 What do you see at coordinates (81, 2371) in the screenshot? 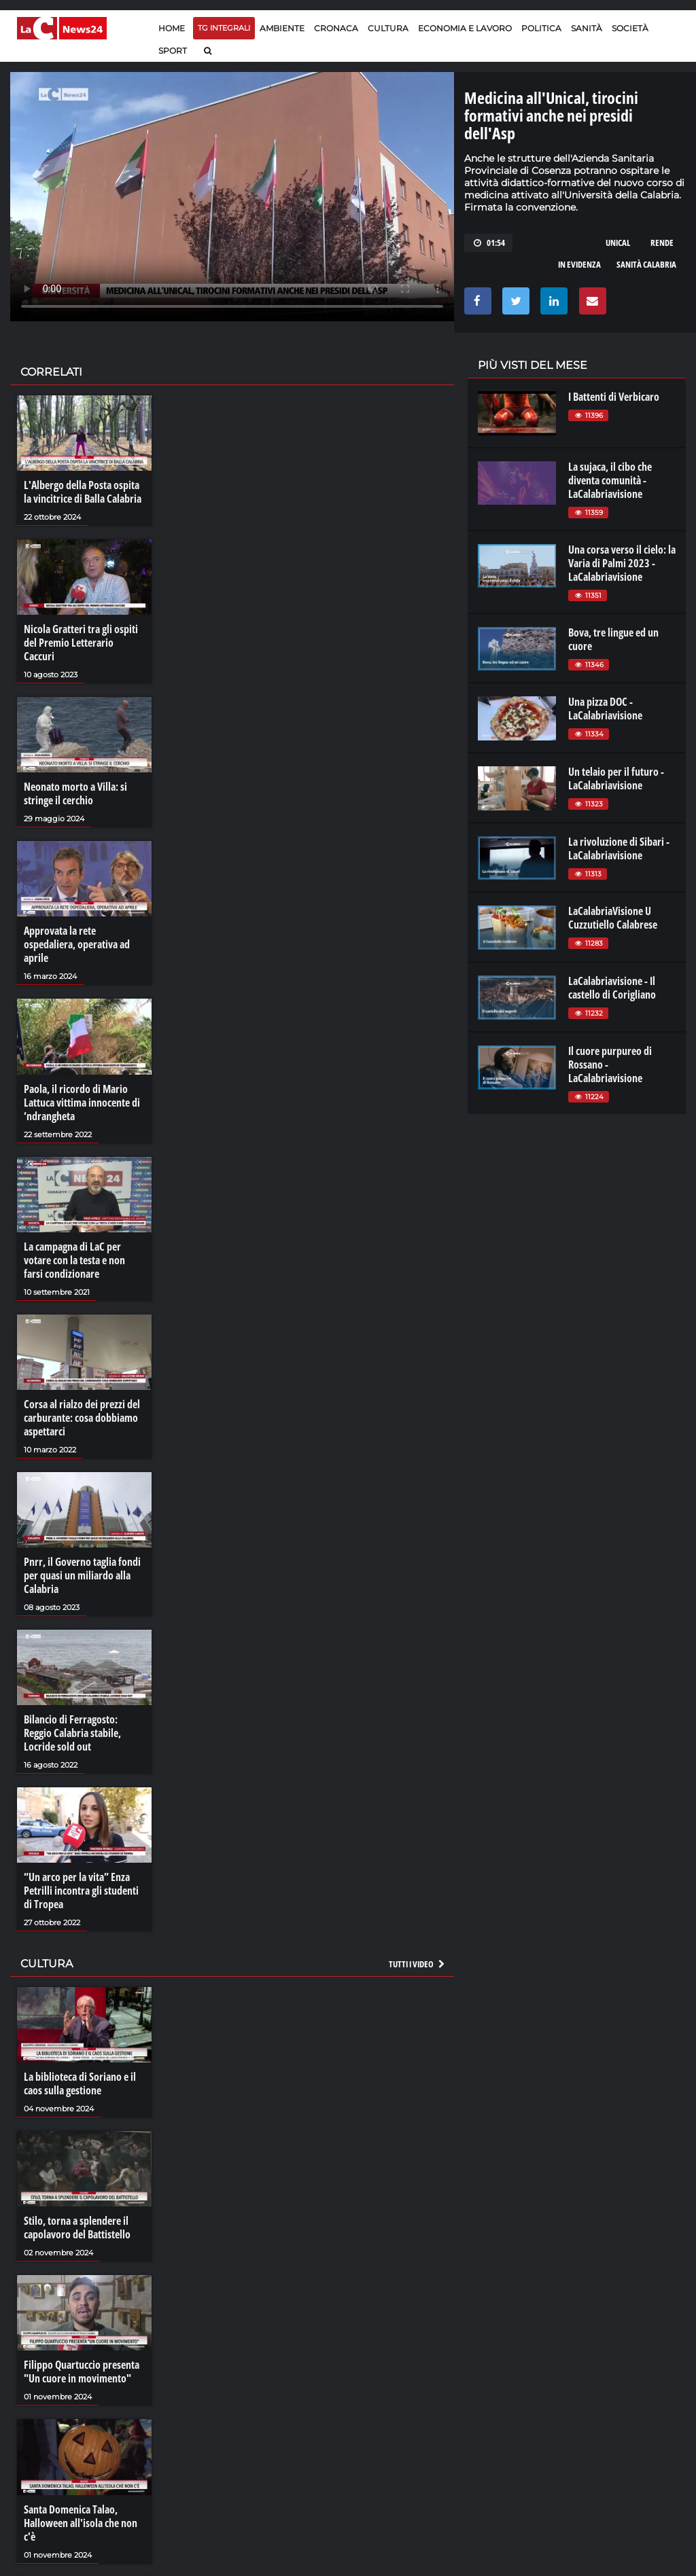
I see `Filippo Quartuccio presenta "Un cuore in movimento"` at bounding box center [81, 2371].